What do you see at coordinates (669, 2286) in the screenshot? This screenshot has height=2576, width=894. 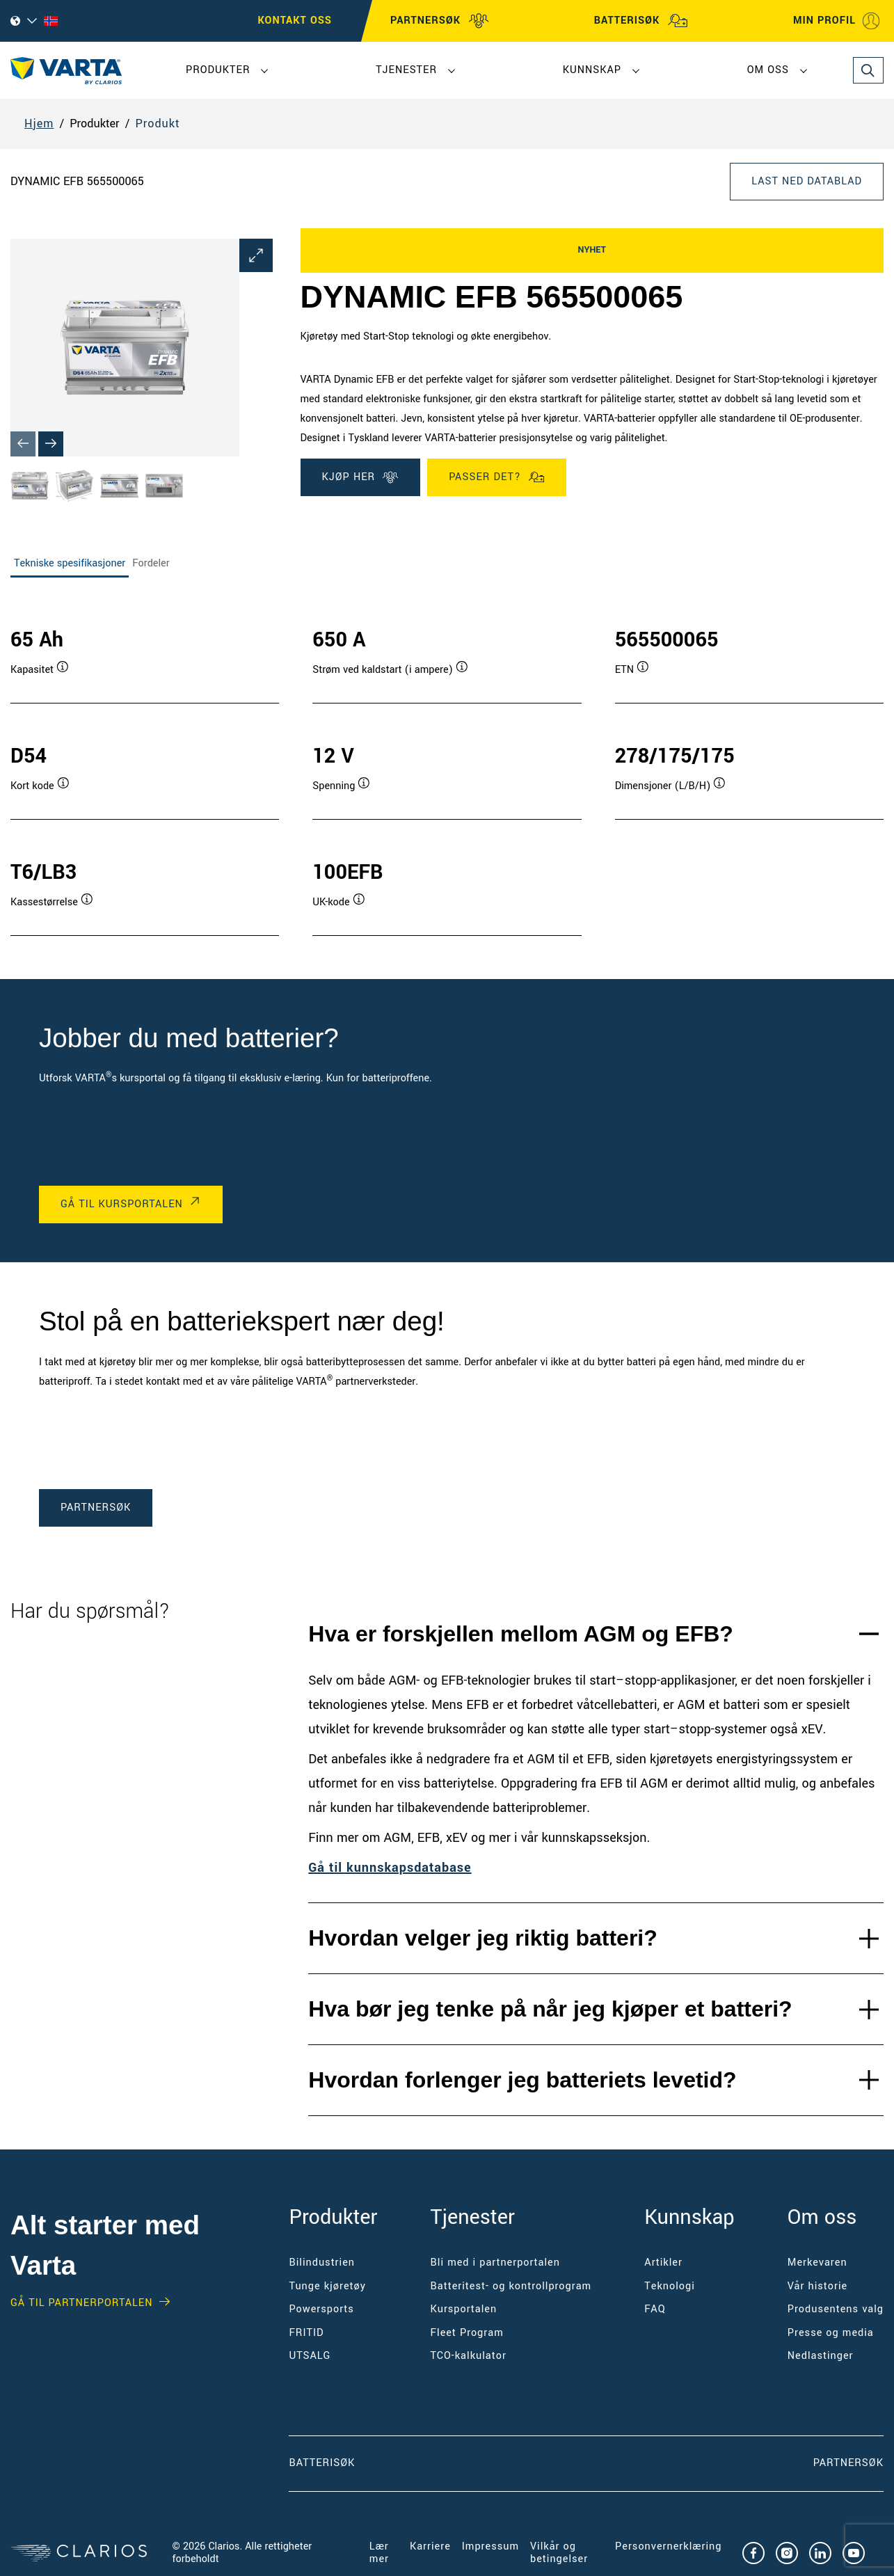 I see `Teknologi` at bounding box center [669, 2286].